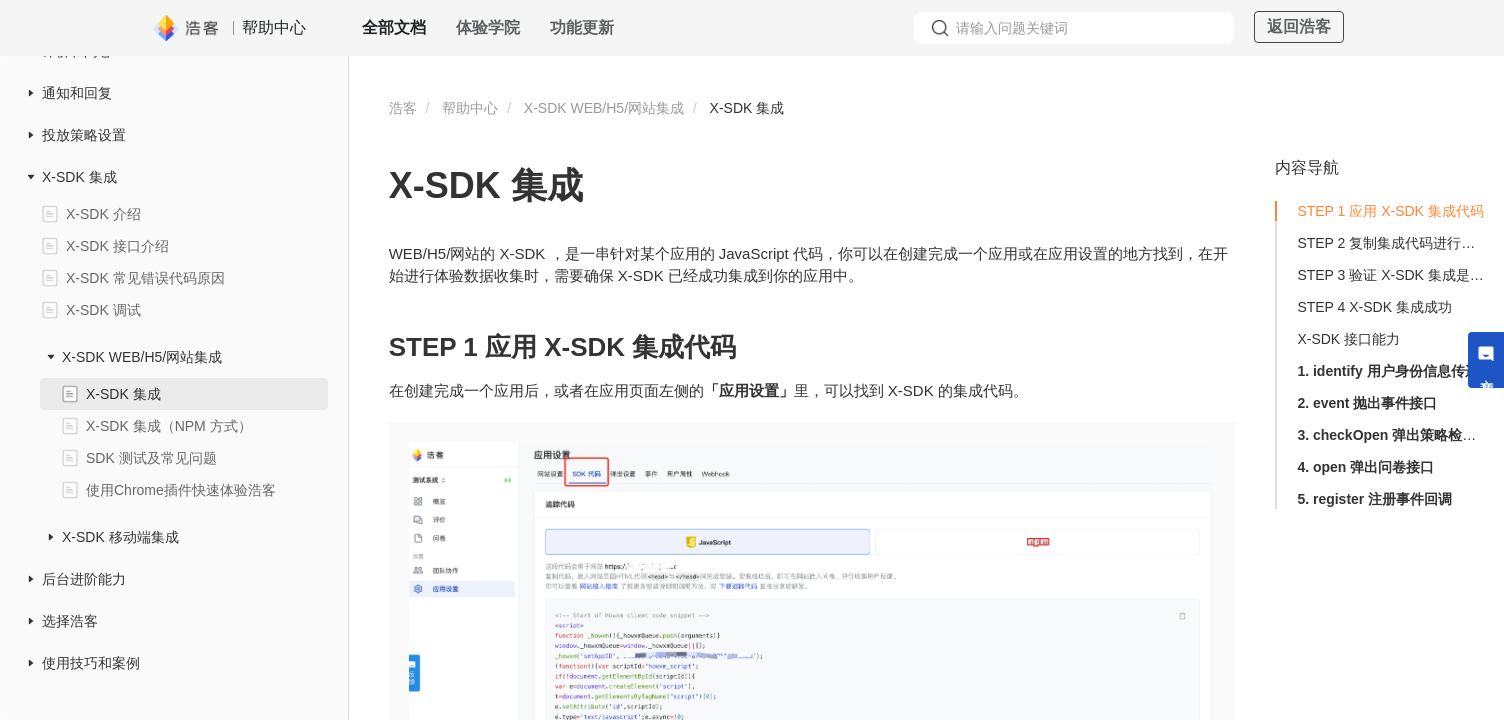 This screenshot has height=720, width=1504. Describe the element at coordinates (1374, 307) in the screenshot. I see `STEP 4 X-SDK 集成成功` at that location.